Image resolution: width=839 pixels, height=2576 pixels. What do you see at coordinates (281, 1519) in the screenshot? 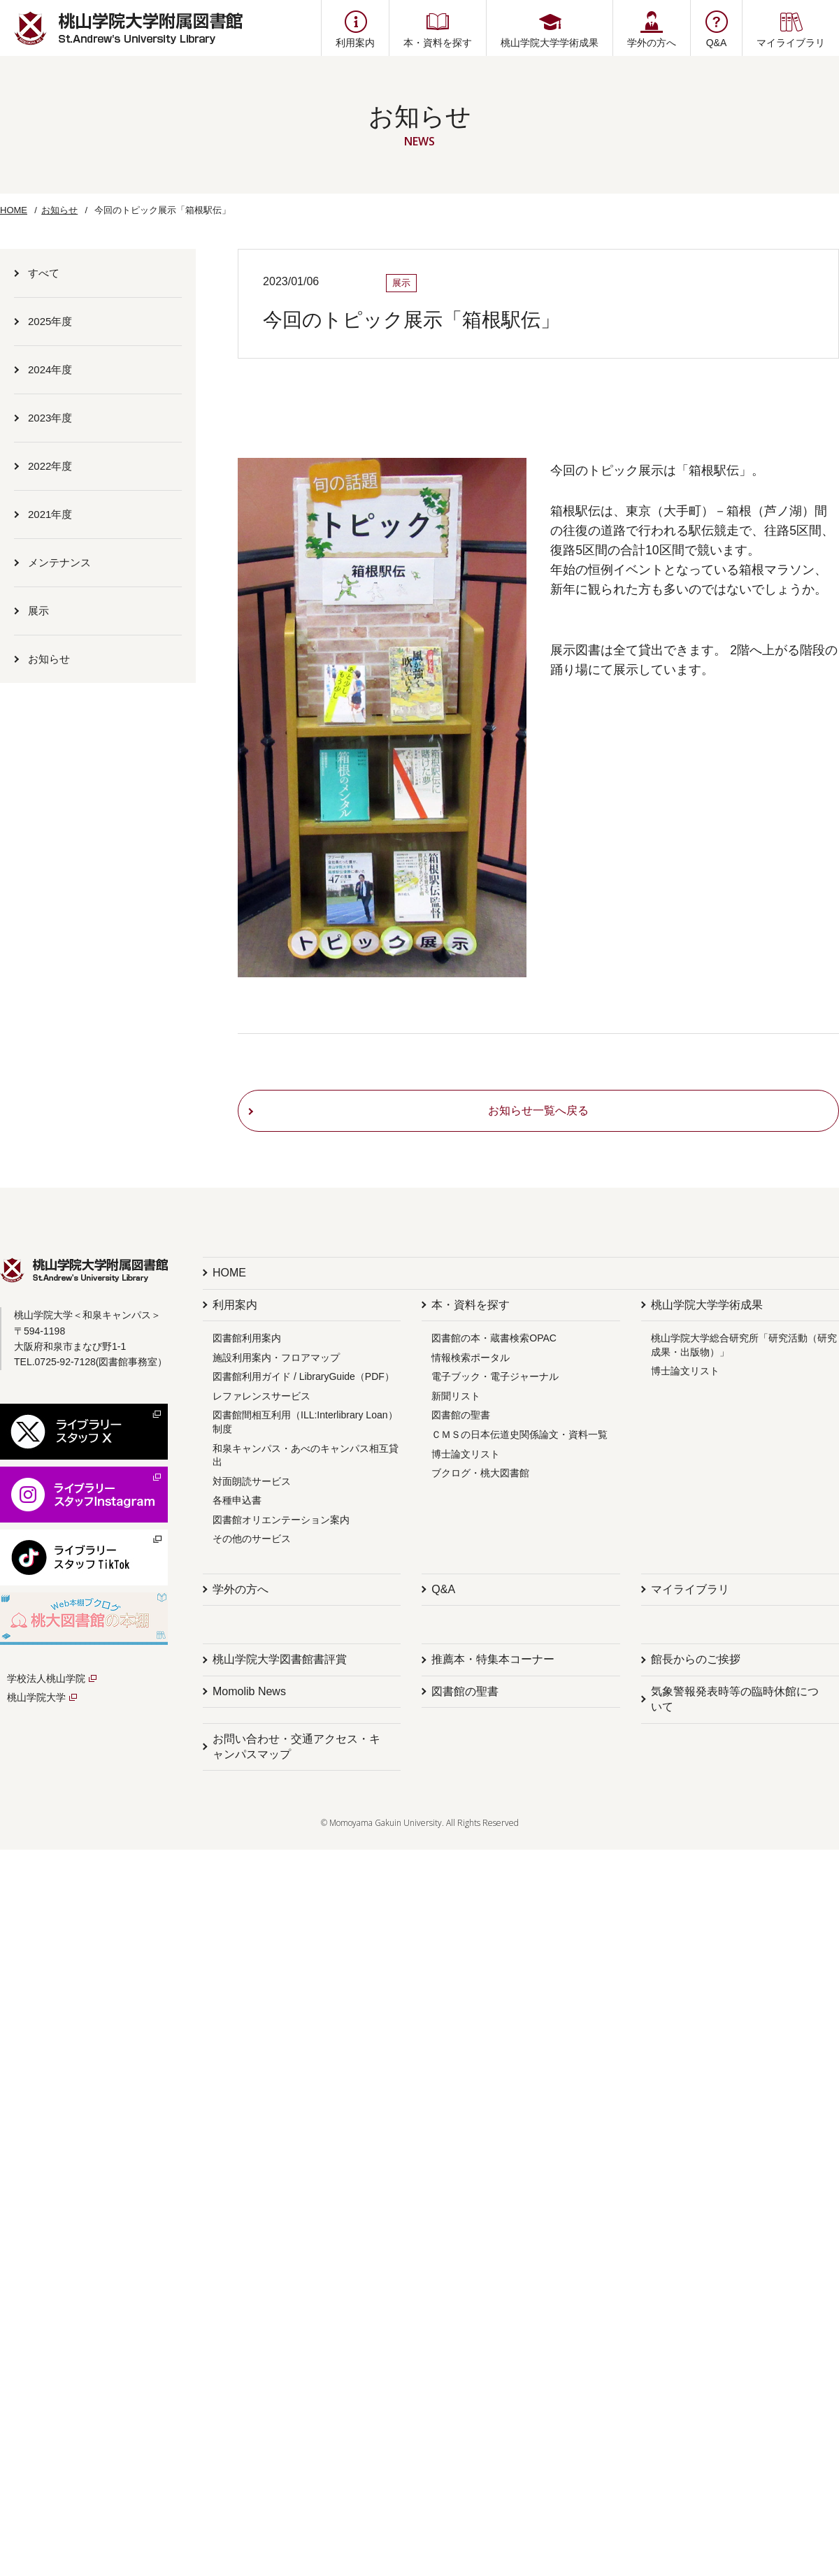
I see `図書館オリエンテーション案内` at bounding box center [281, 1519].